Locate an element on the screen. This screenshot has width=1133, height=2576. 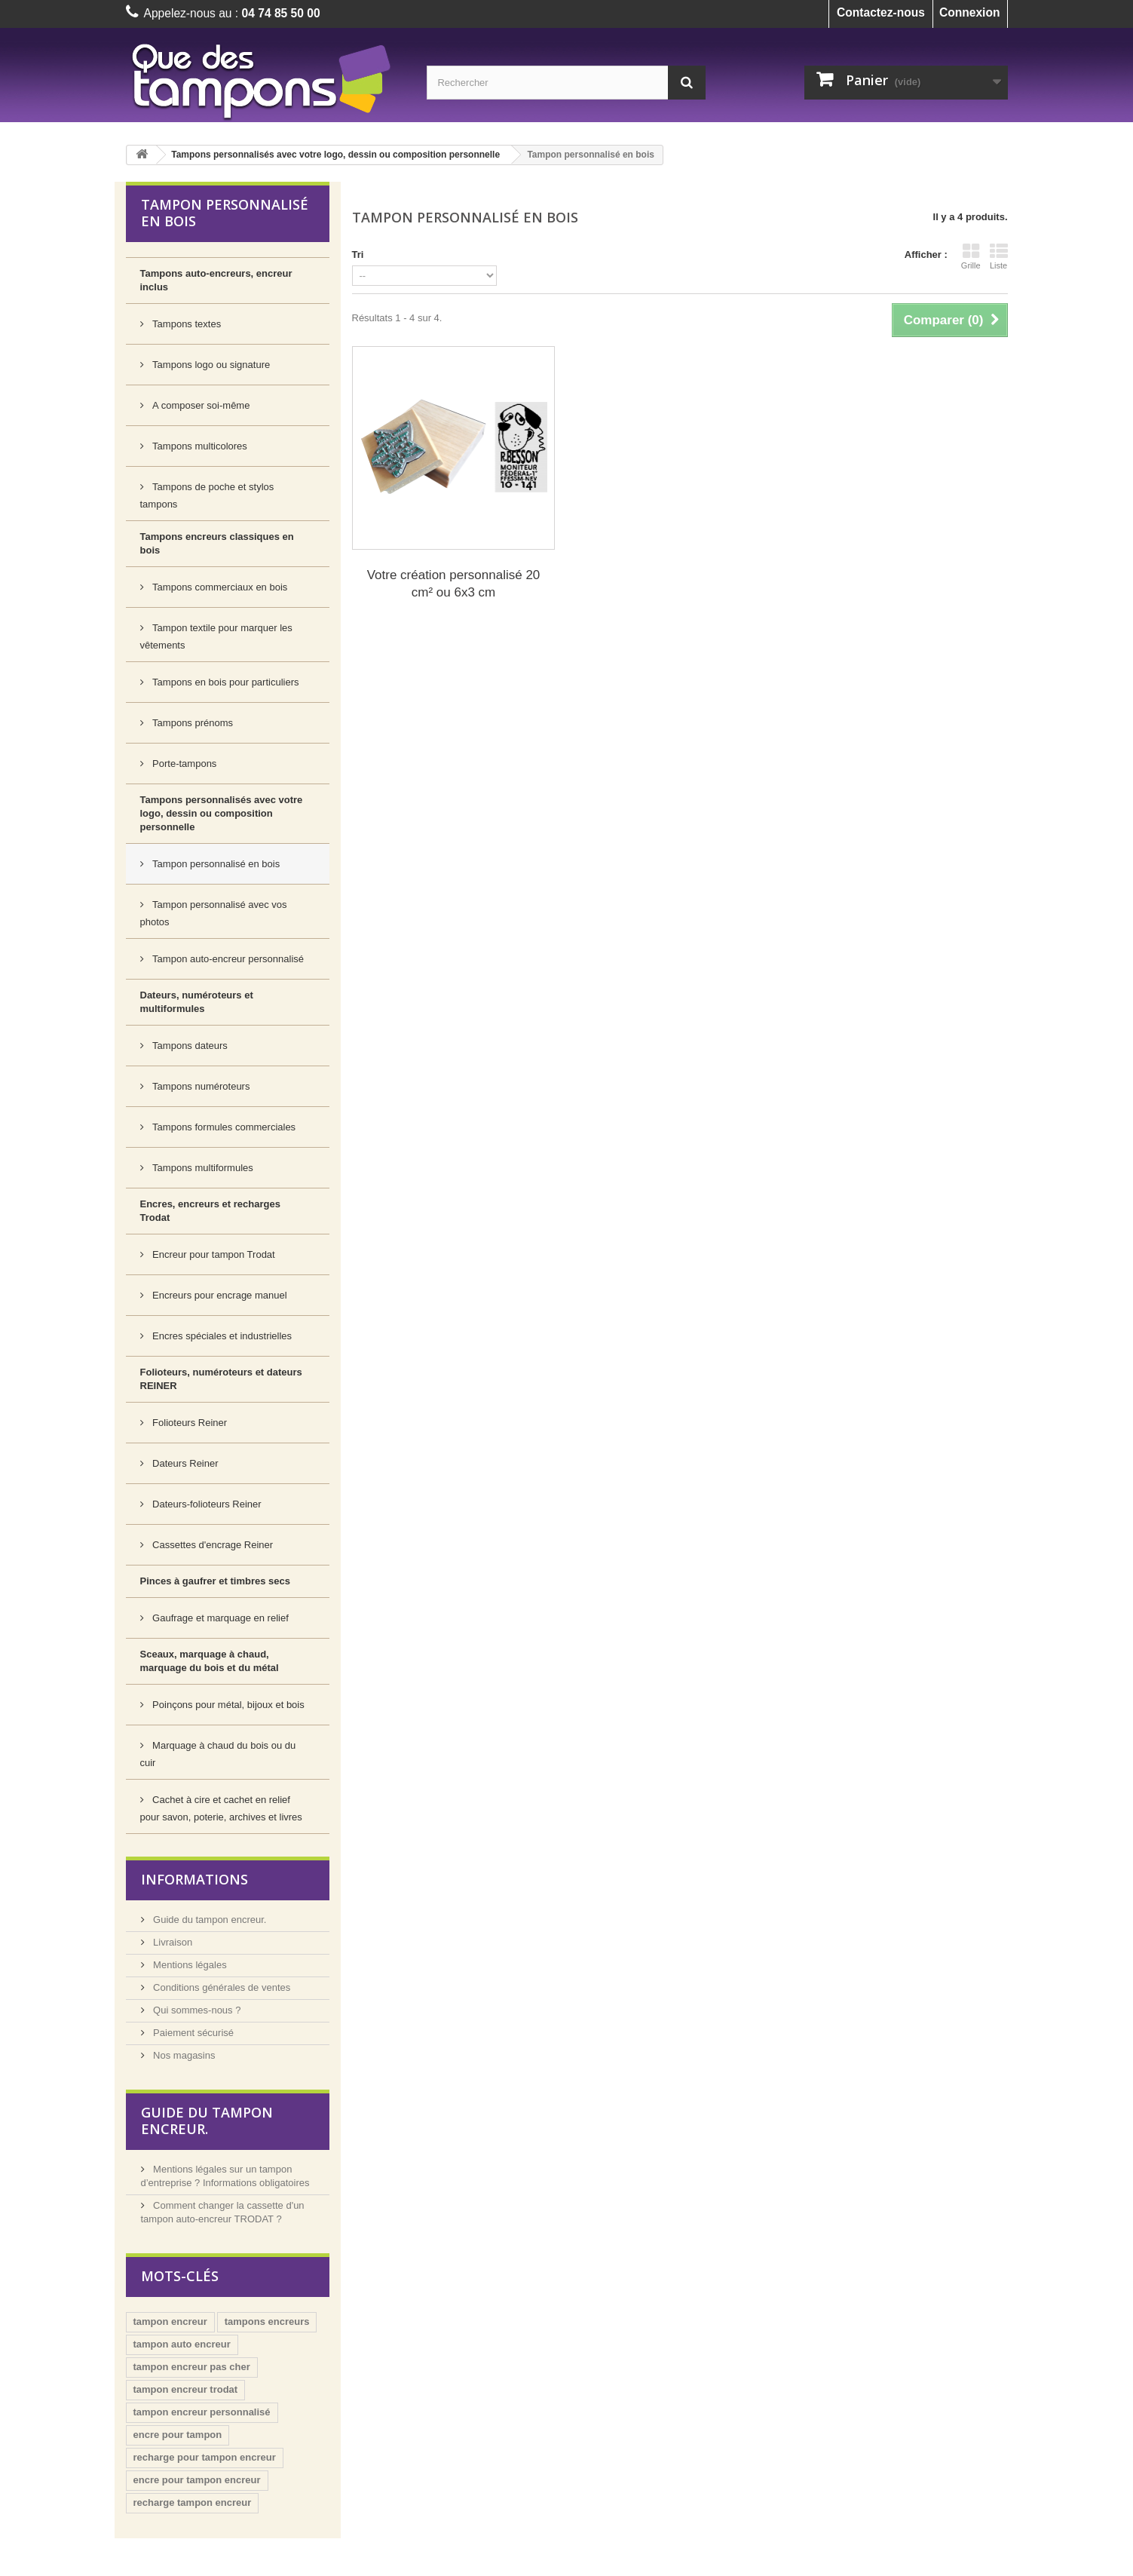
Tampons en bois pour particuliers is located at coordinates (224, 682).